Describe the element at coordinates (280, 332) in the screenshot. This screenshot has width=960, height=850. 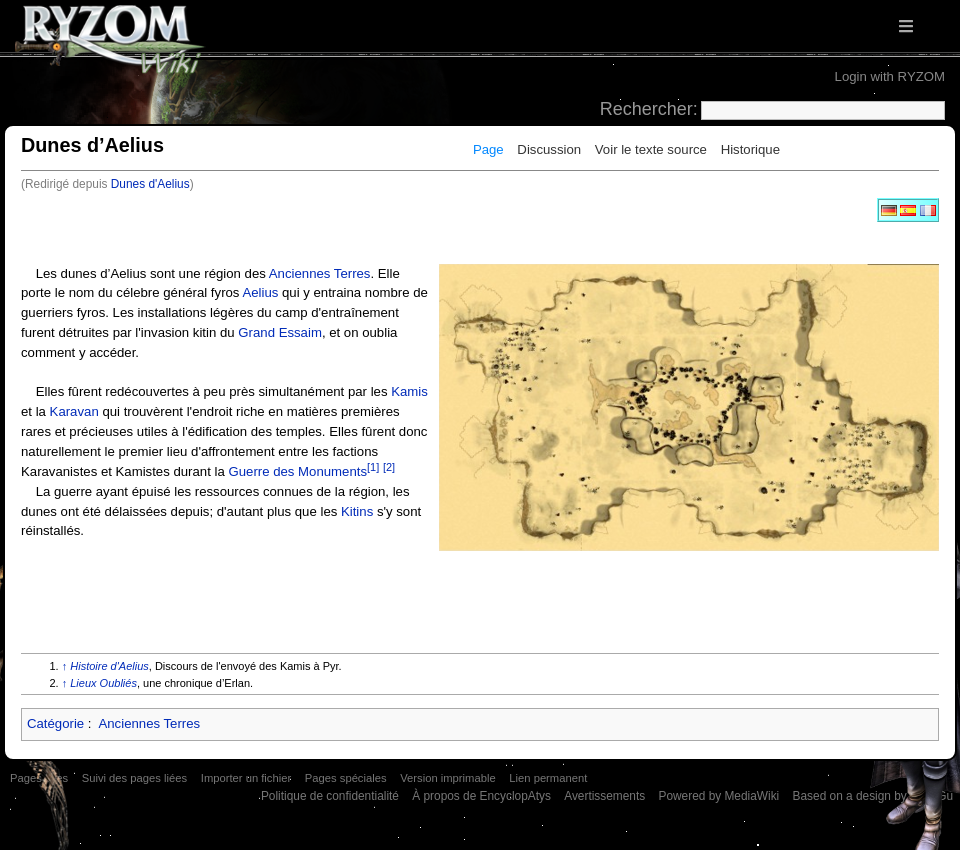
I see `Grand Essaim` at that location.